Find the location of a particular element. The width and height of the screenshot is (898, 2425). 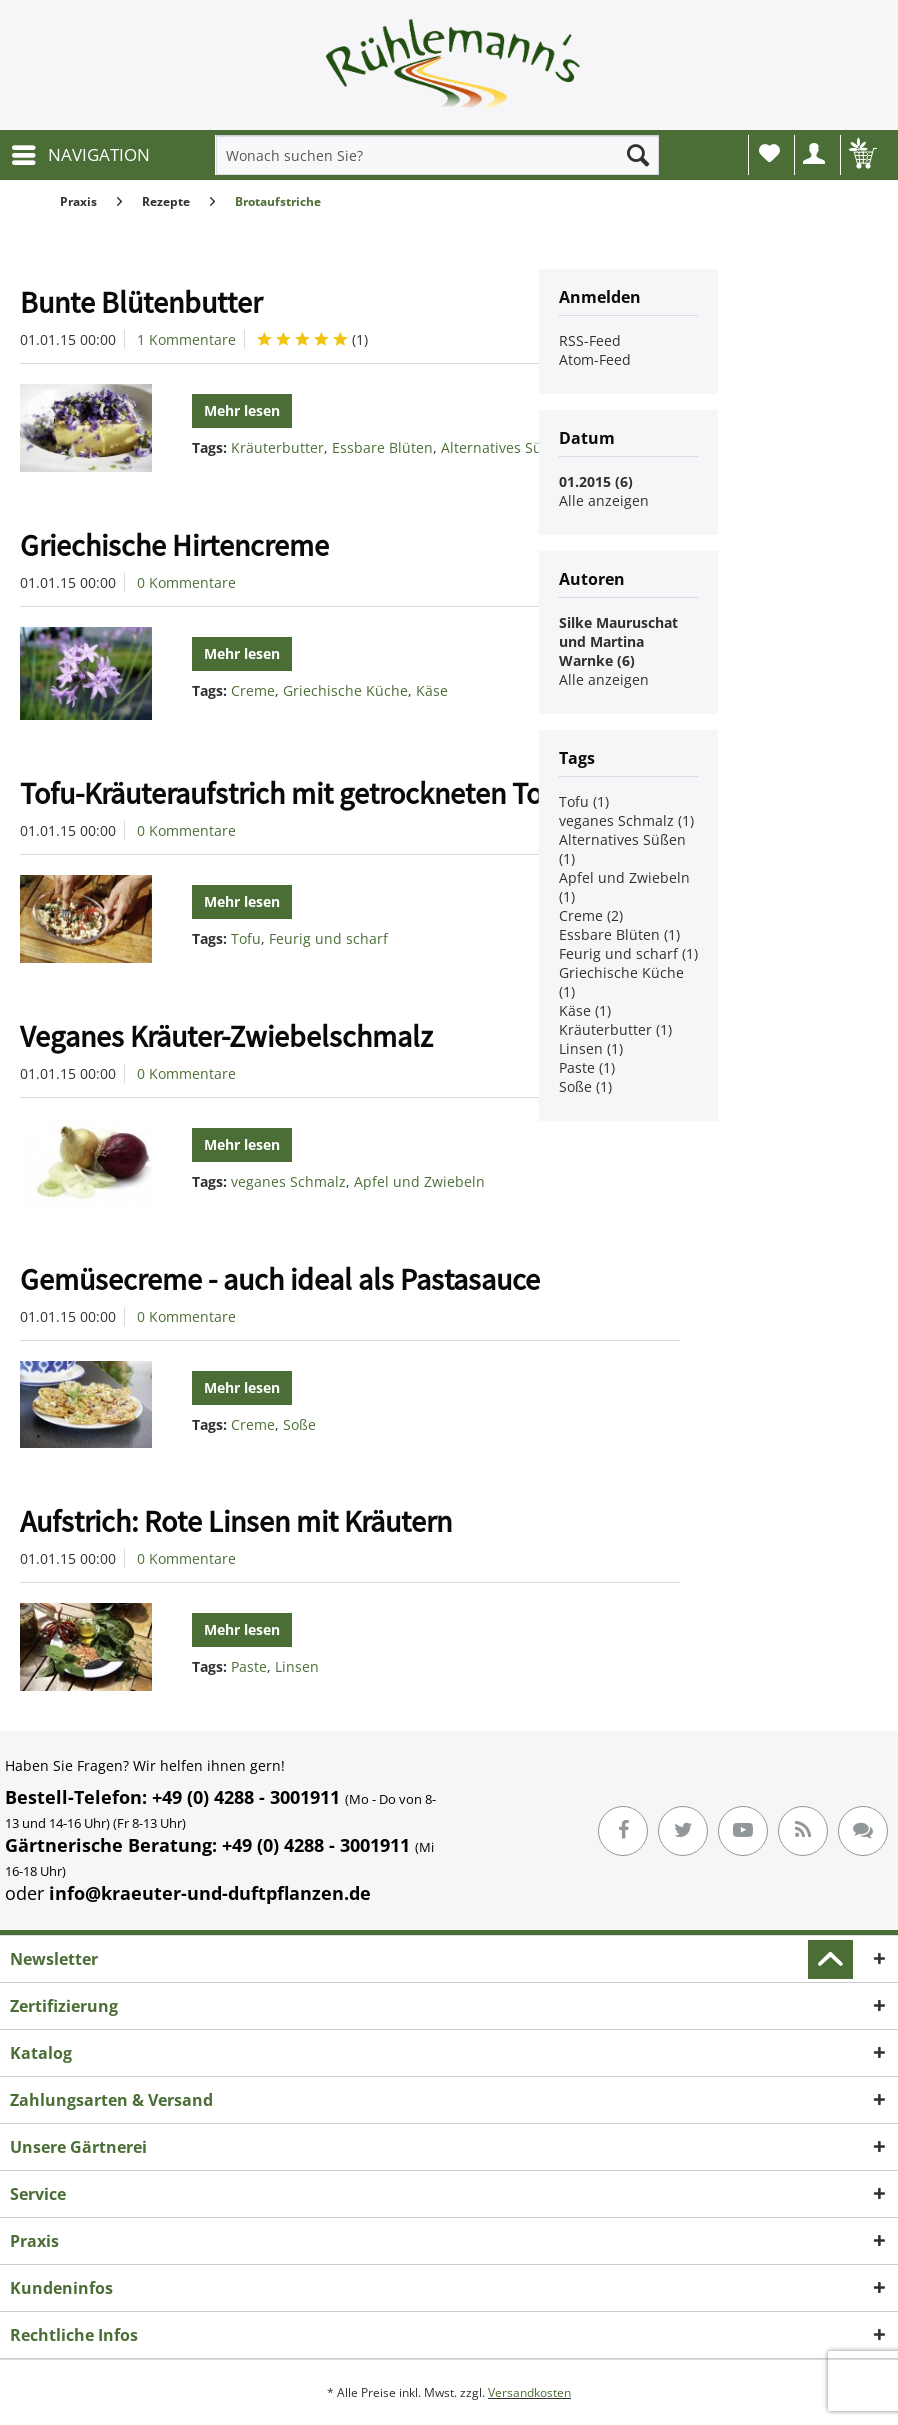

Käse is located at coordinates (432, 690).